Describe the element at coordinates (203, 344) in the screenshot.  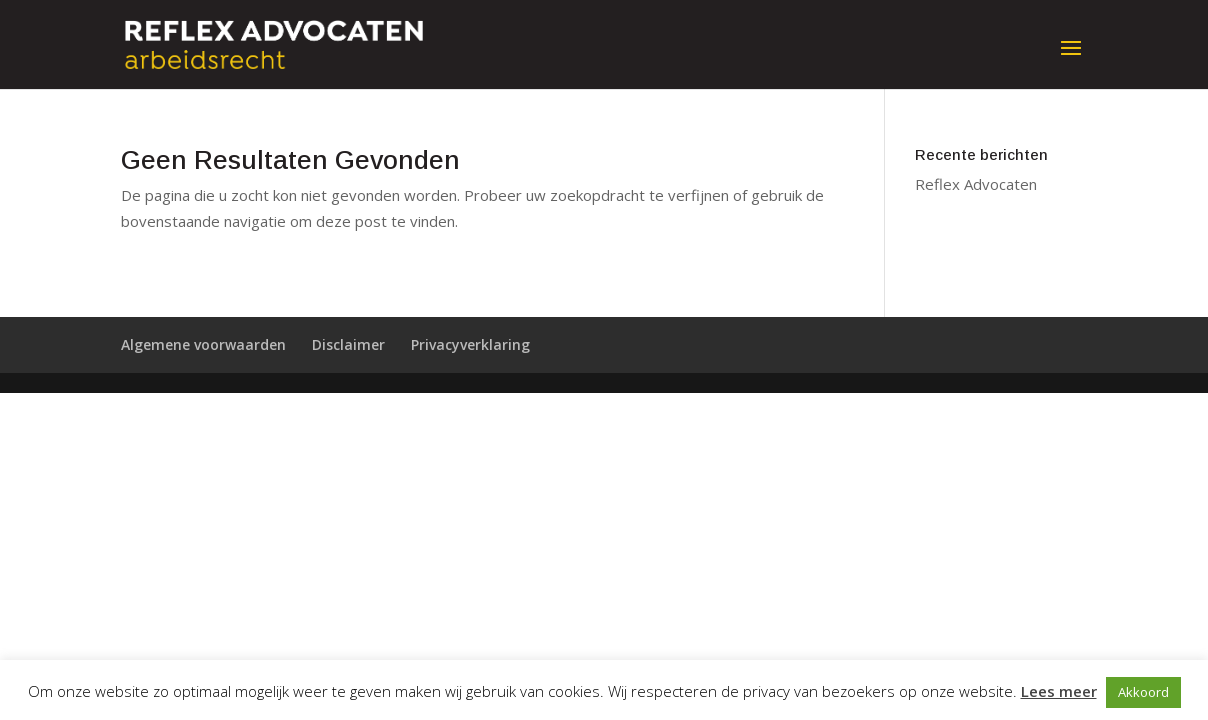
I see `Algemene voorwaarden` at that location.